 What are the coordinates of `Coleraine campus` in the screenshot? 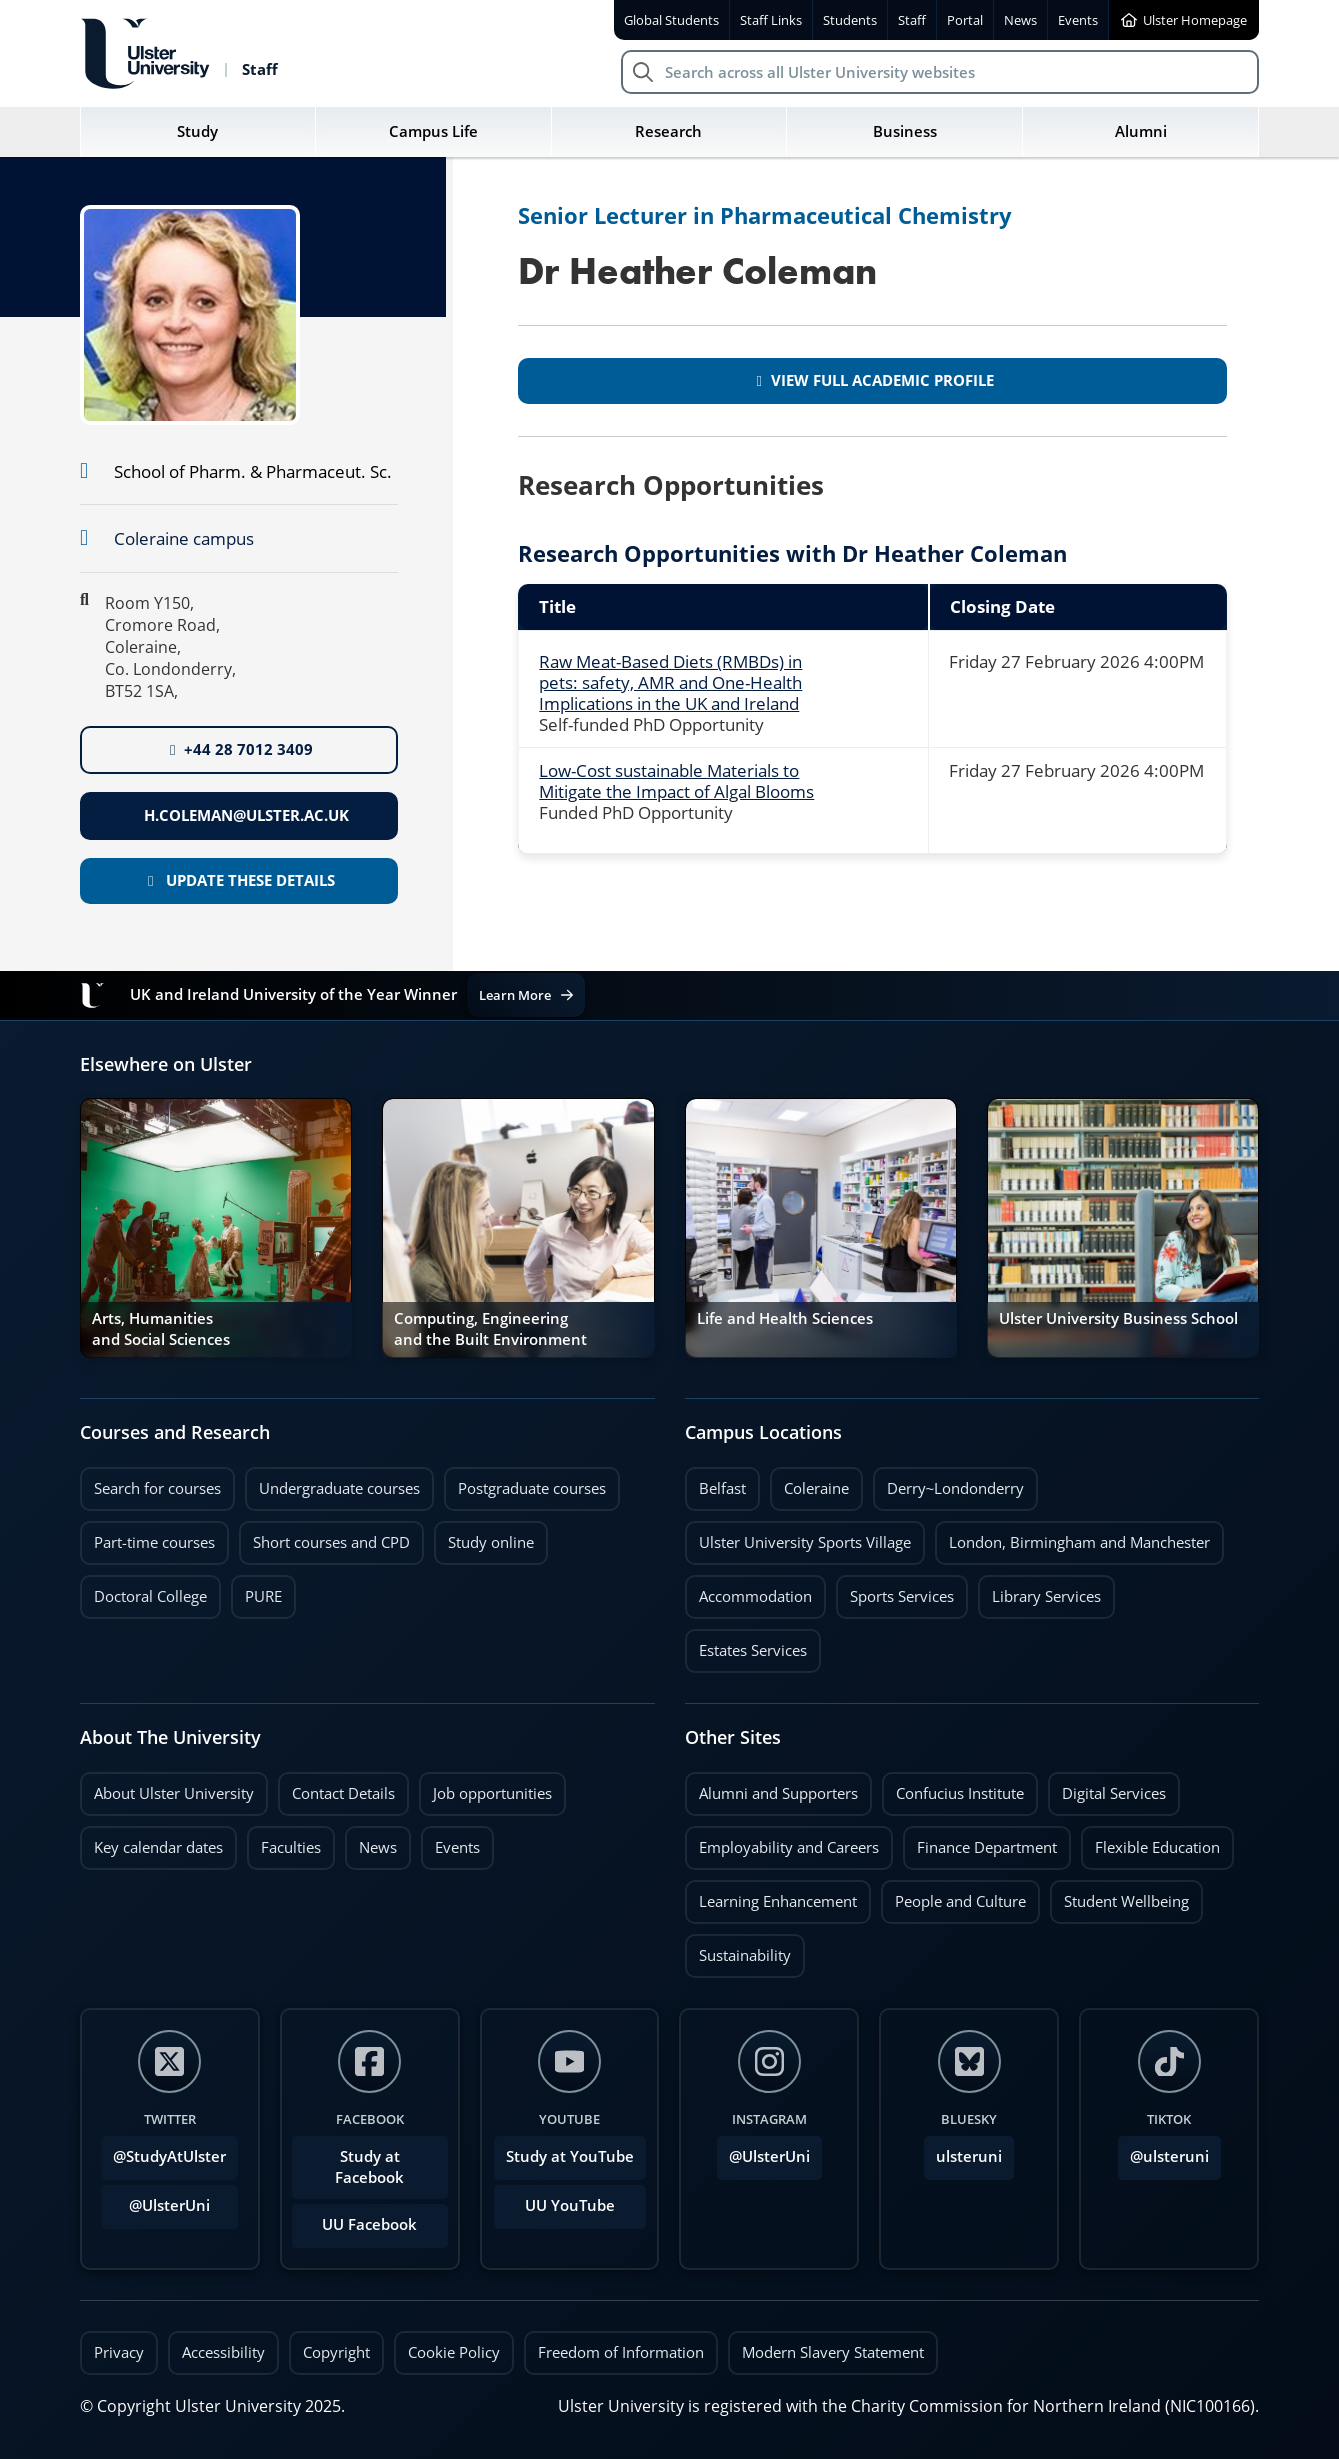 It's located at (184, 538).